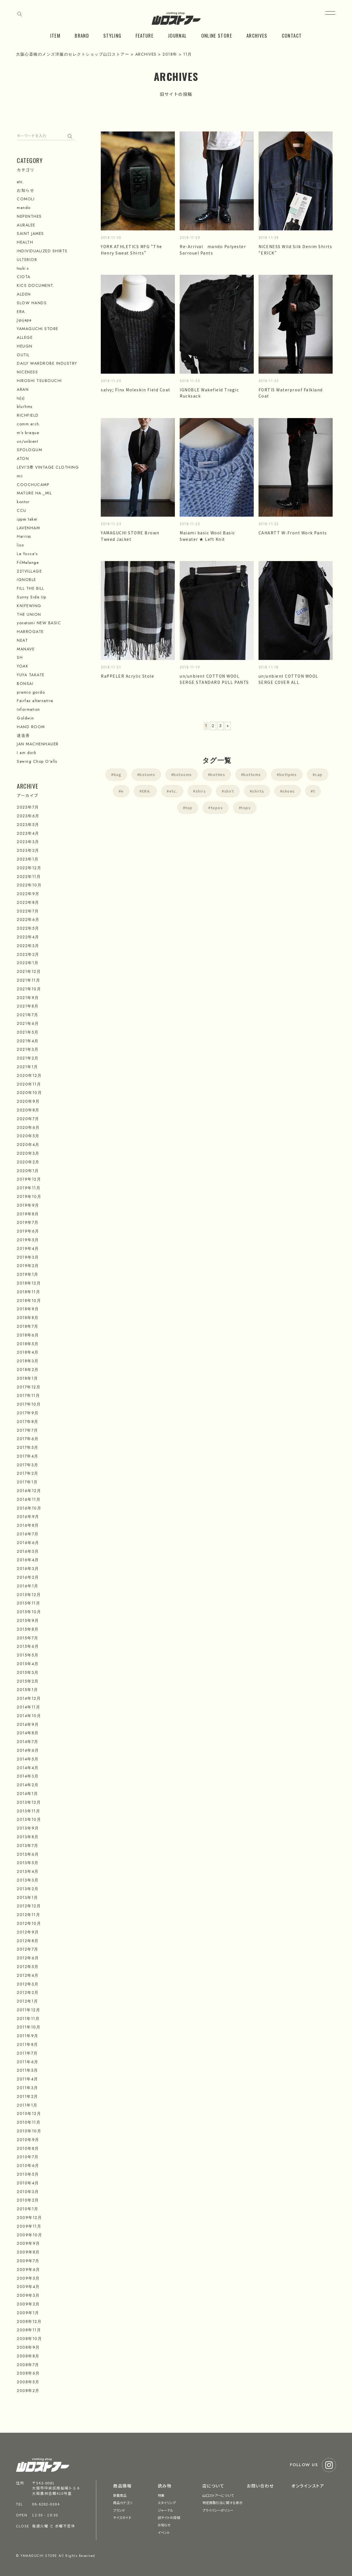 This screenshot has width=352, height=2576. Describe the element at coordinates (28, 424) in the screenshot. I see `comm.arch.` at that location.